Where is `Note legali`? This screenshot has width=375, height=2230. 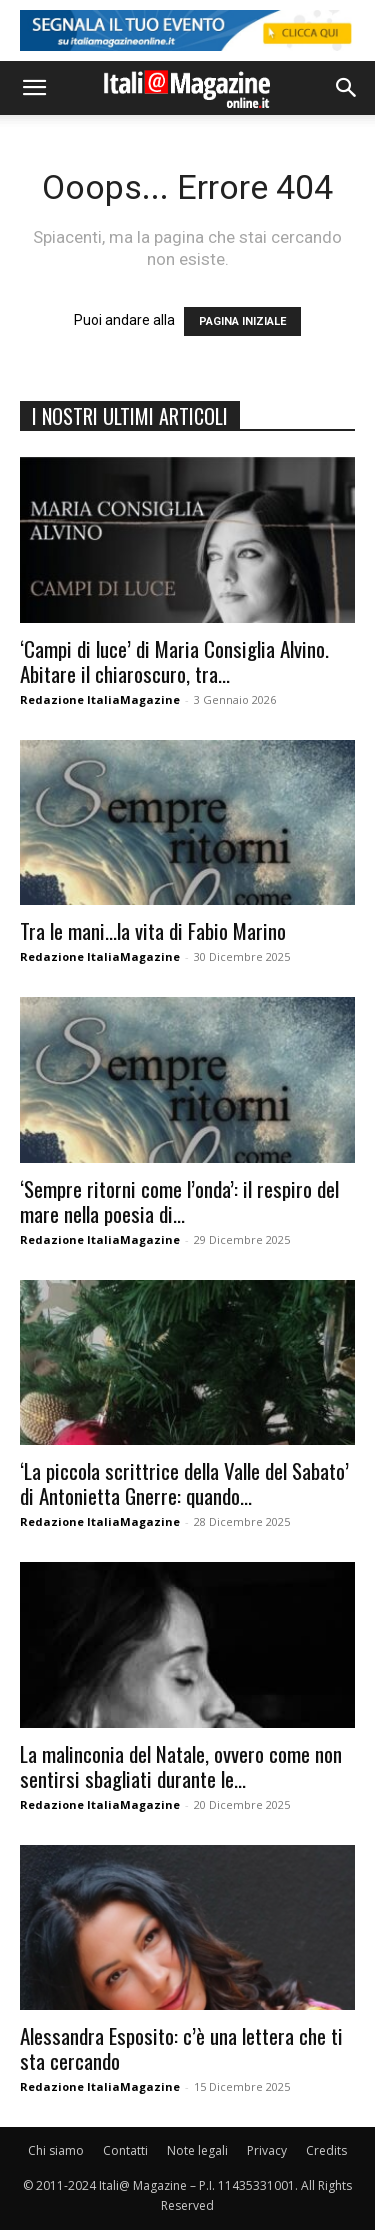
Note legali is located at coordinates (197, 2150).